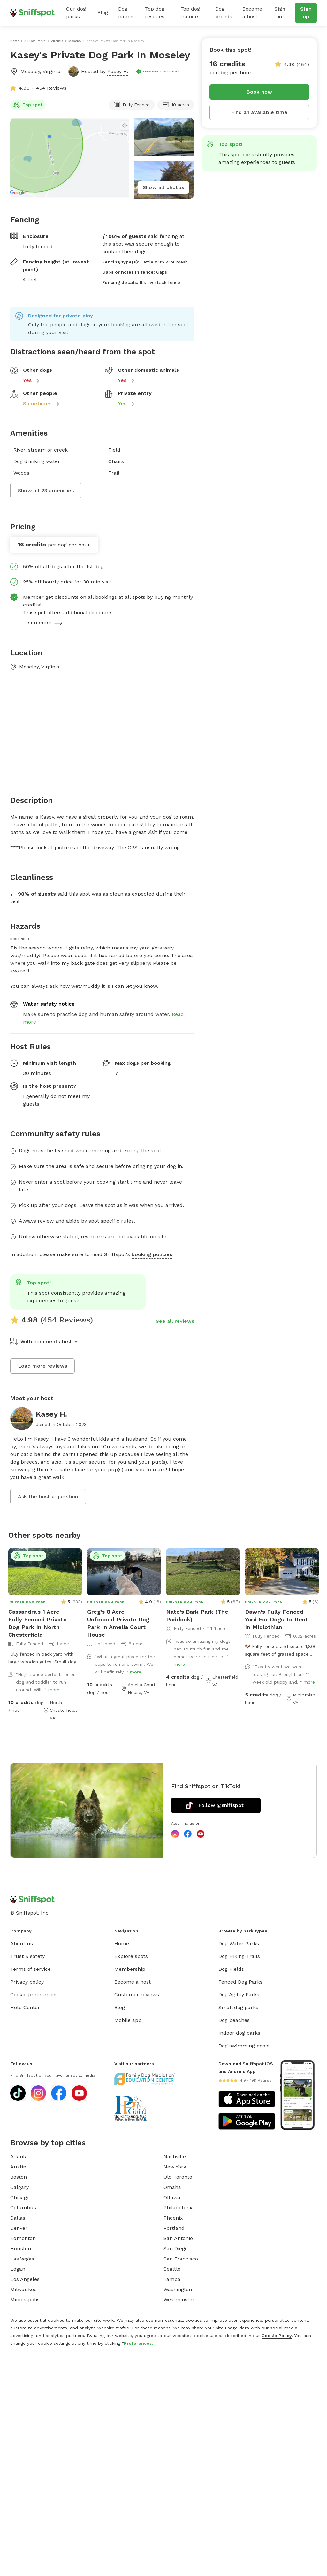  What do you see at coordinates (46, 490) in the screenshot?
I see `Show all 23 amenities` at bounding box center [46, 490].